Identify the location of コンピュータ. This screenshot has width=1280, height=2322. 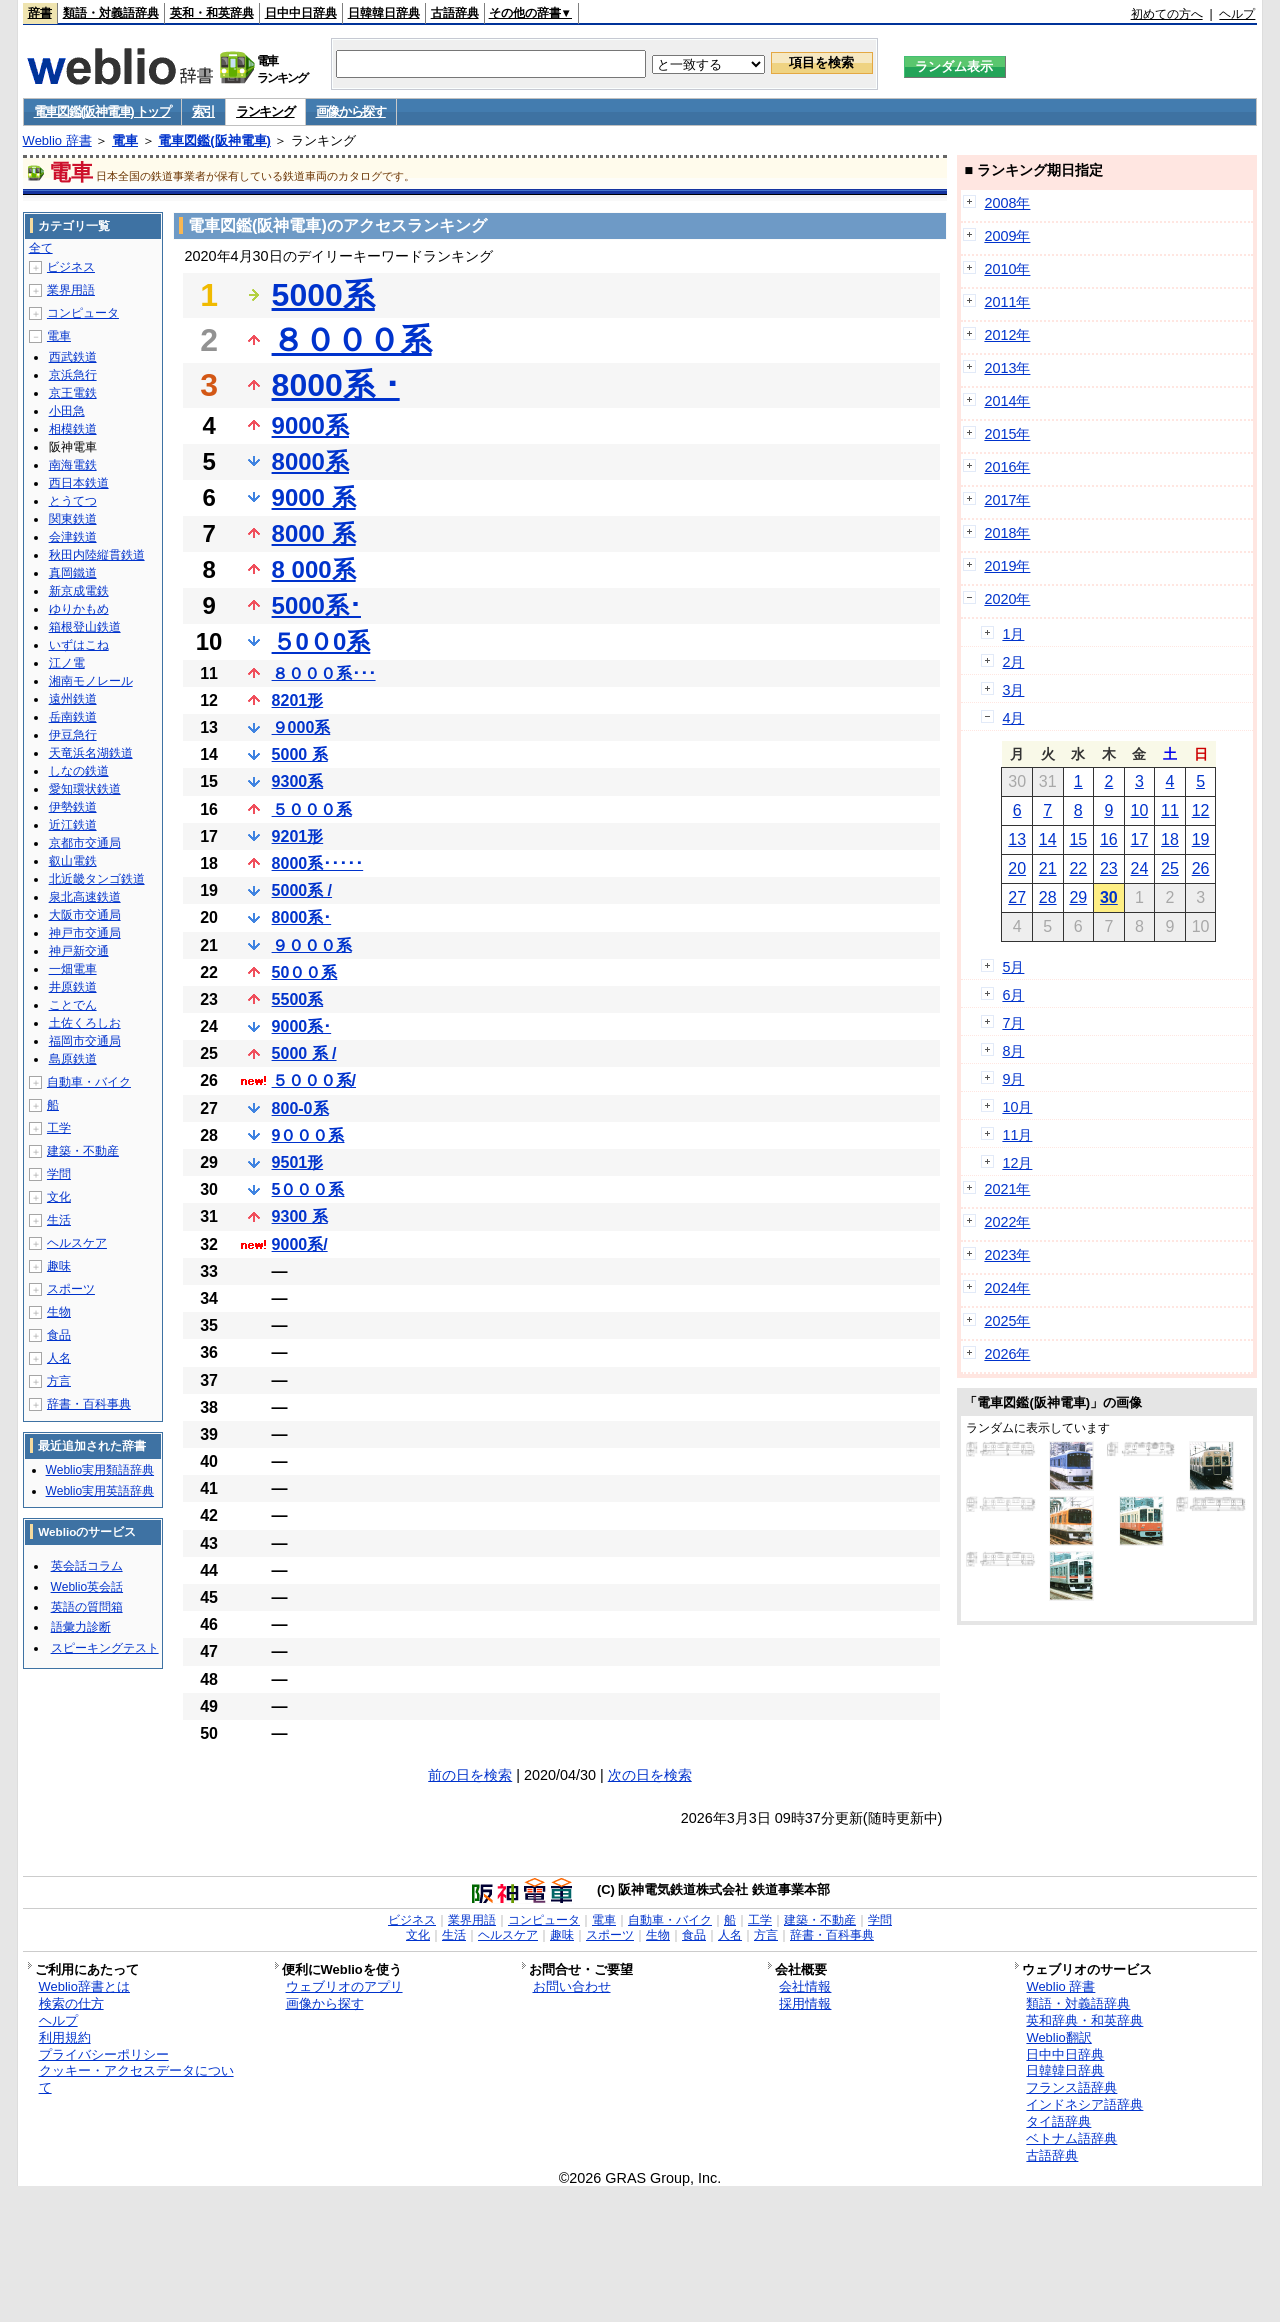
(83, 313).